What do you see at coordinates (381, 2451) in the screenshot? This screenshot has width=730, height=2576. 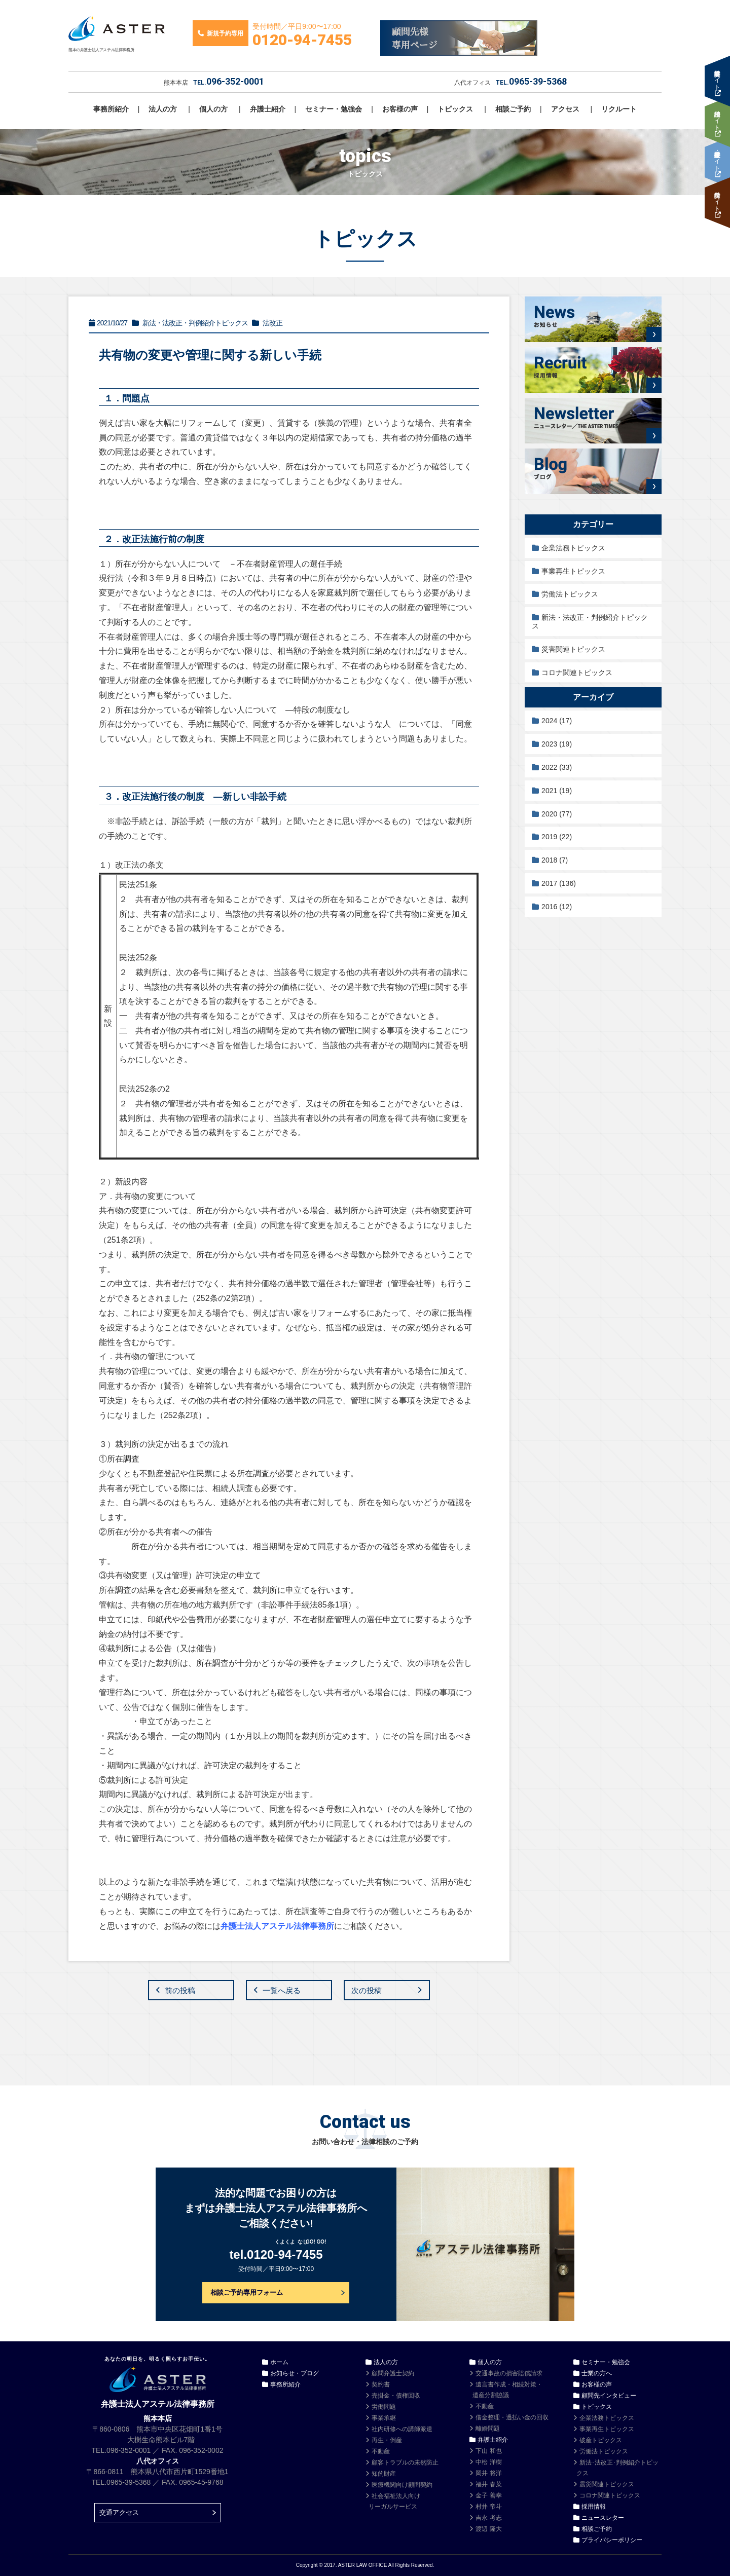 I see `不動産` at bounding box center [381, 2451].